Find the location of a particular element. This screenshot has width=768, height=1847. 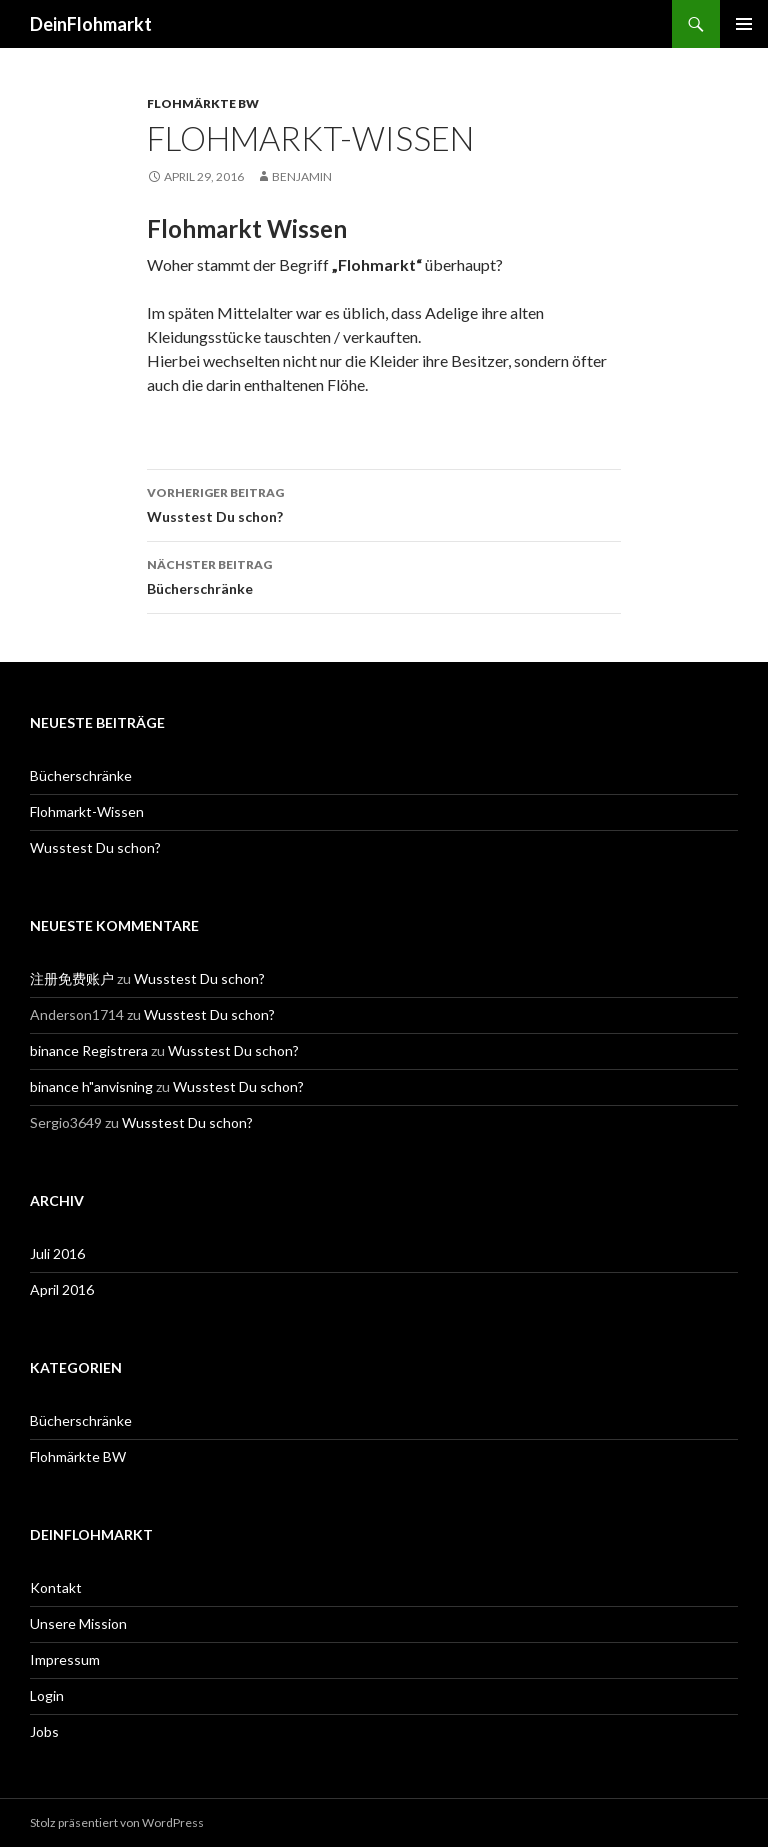

Flohmärkte BW is located at coordinates (203, 103).